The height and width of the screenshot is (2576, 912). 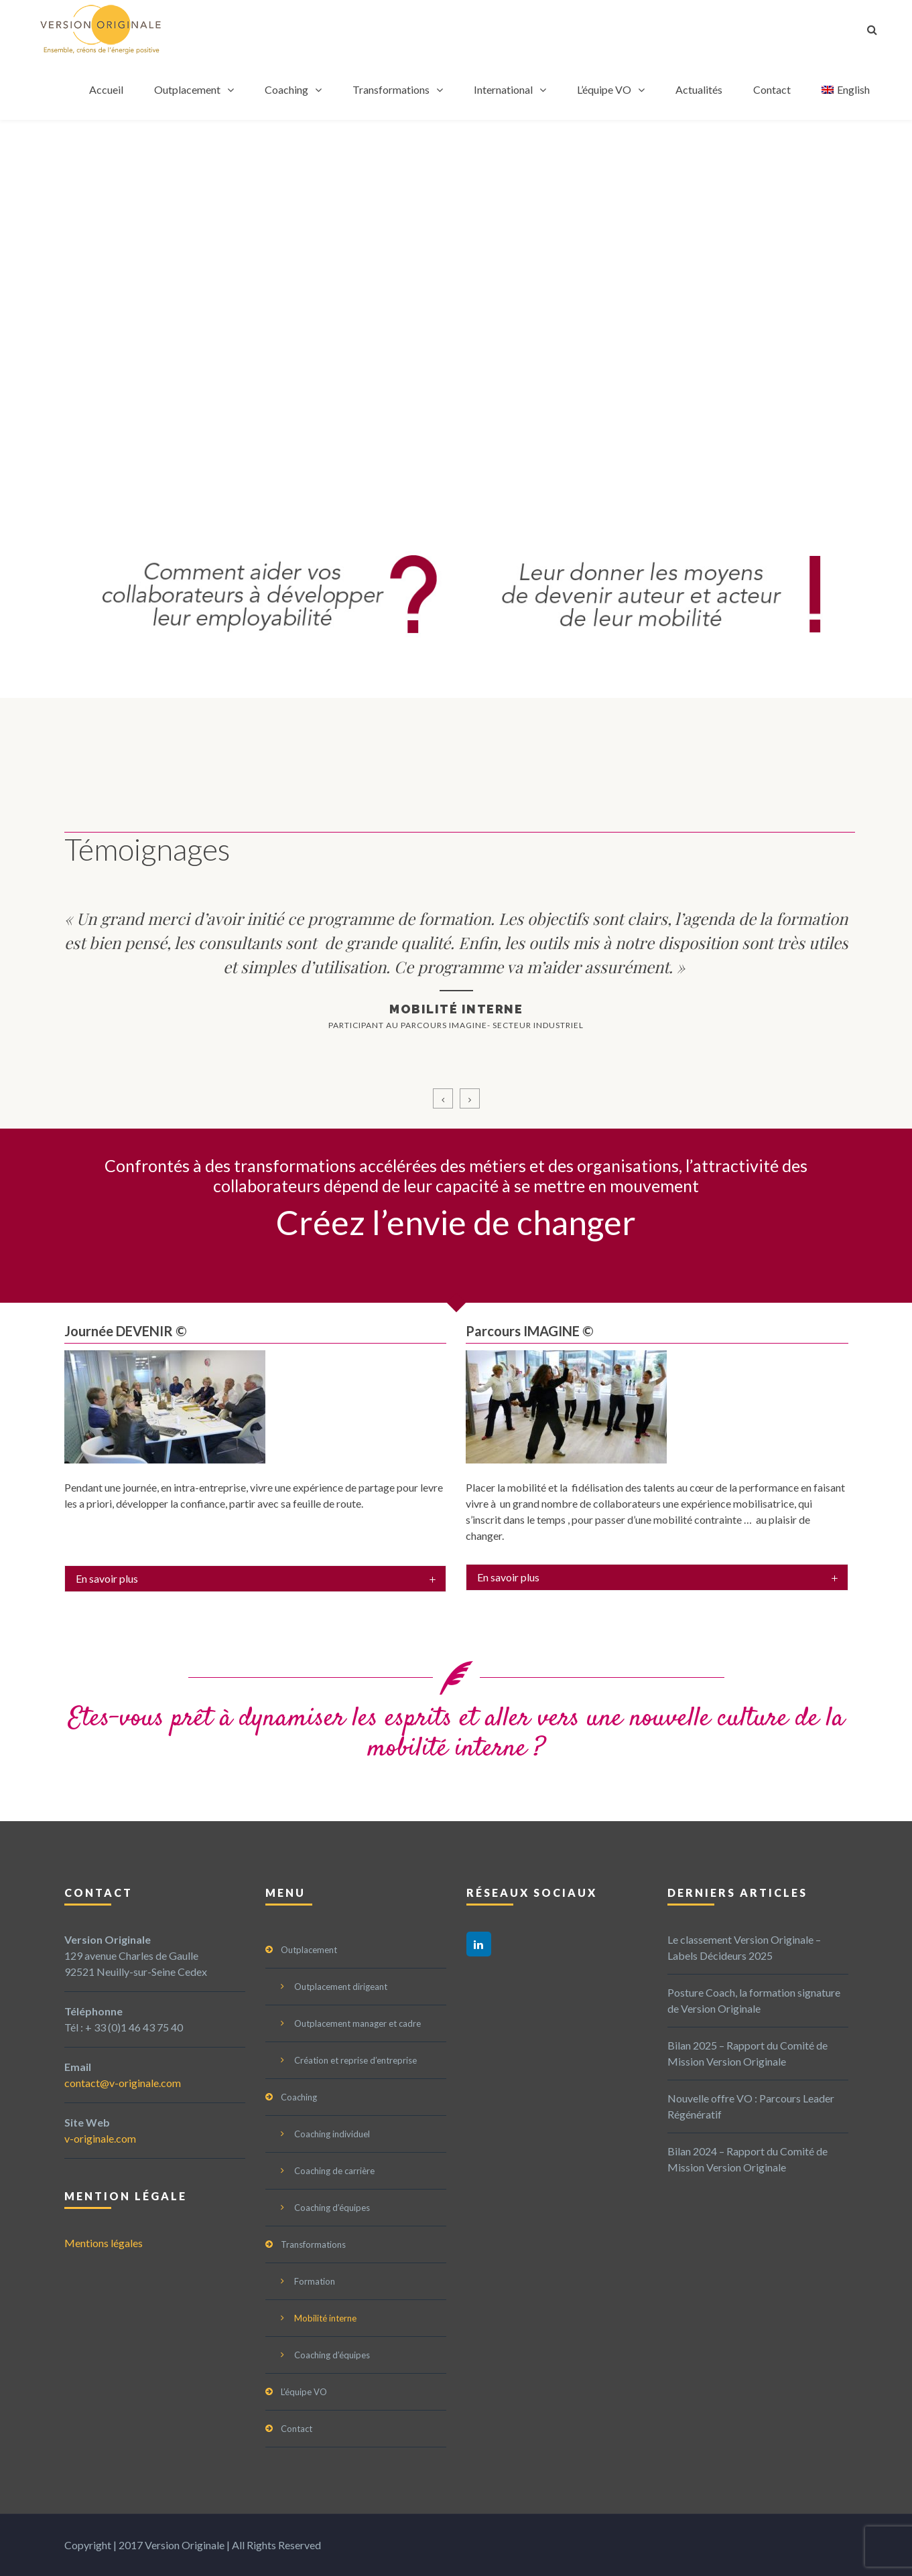 What do you see at coordinates (103, 2242) in the screenshot?
I see `Mentions légales` at bounding box center [103, 2242].